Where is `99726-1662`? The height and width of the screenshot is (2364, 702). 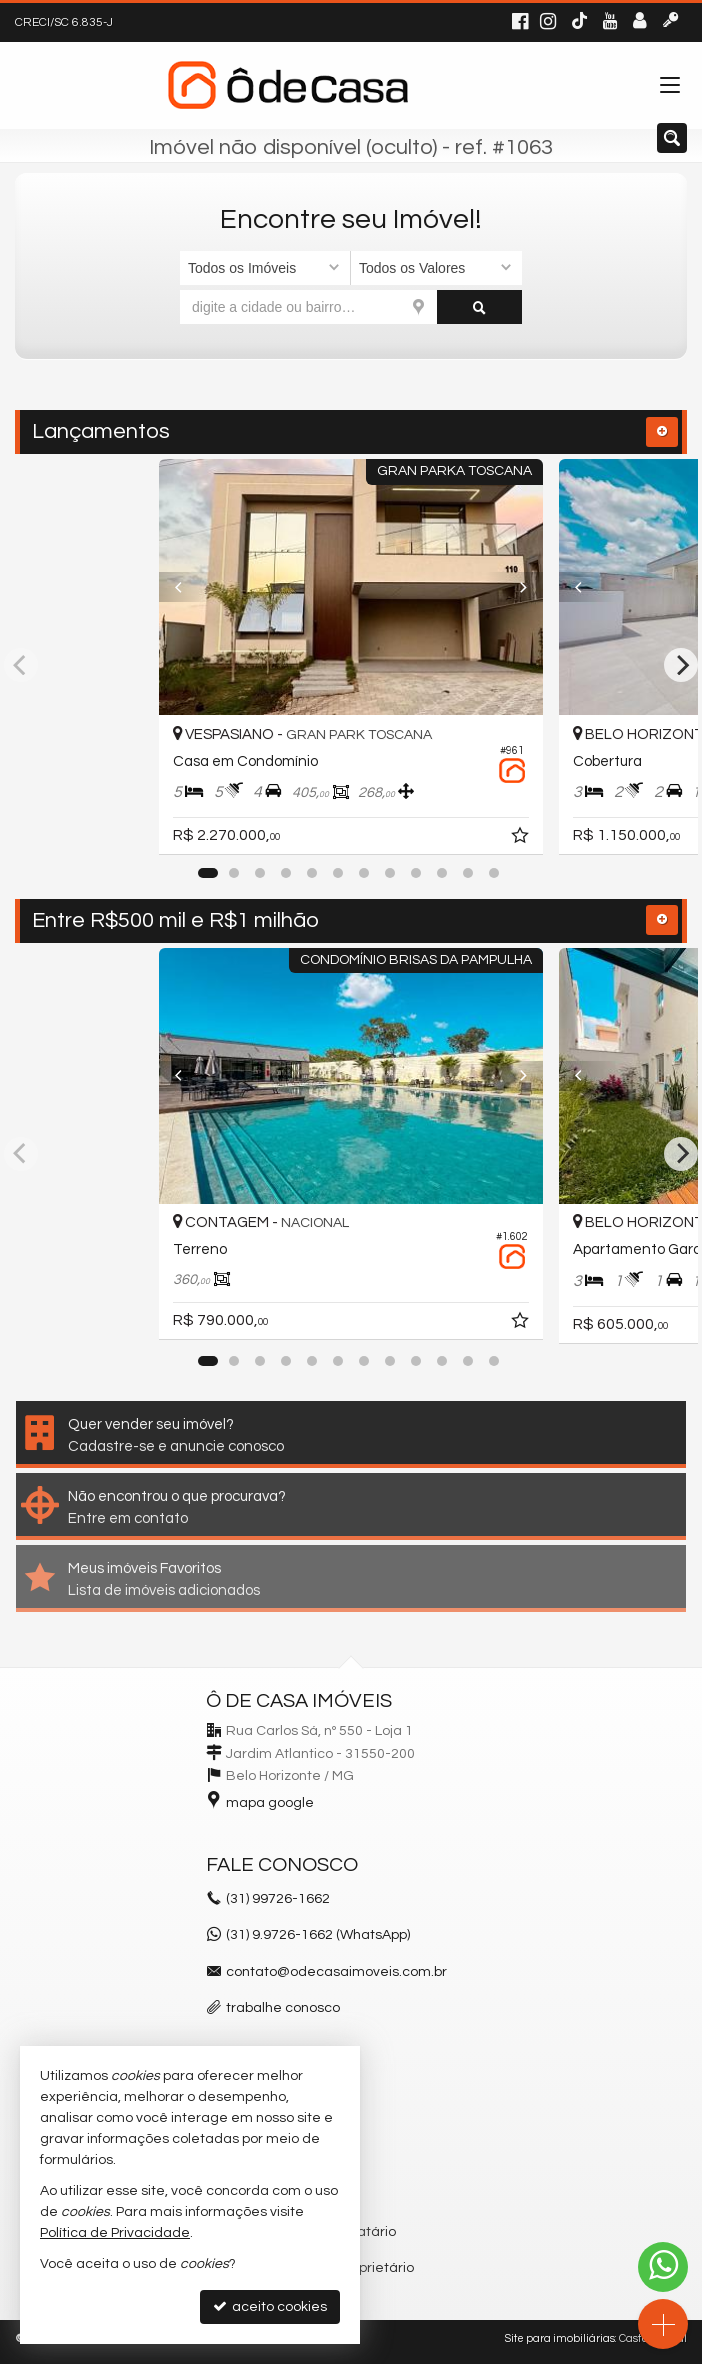 99726-1662 is located at coordinates (278, 1899).